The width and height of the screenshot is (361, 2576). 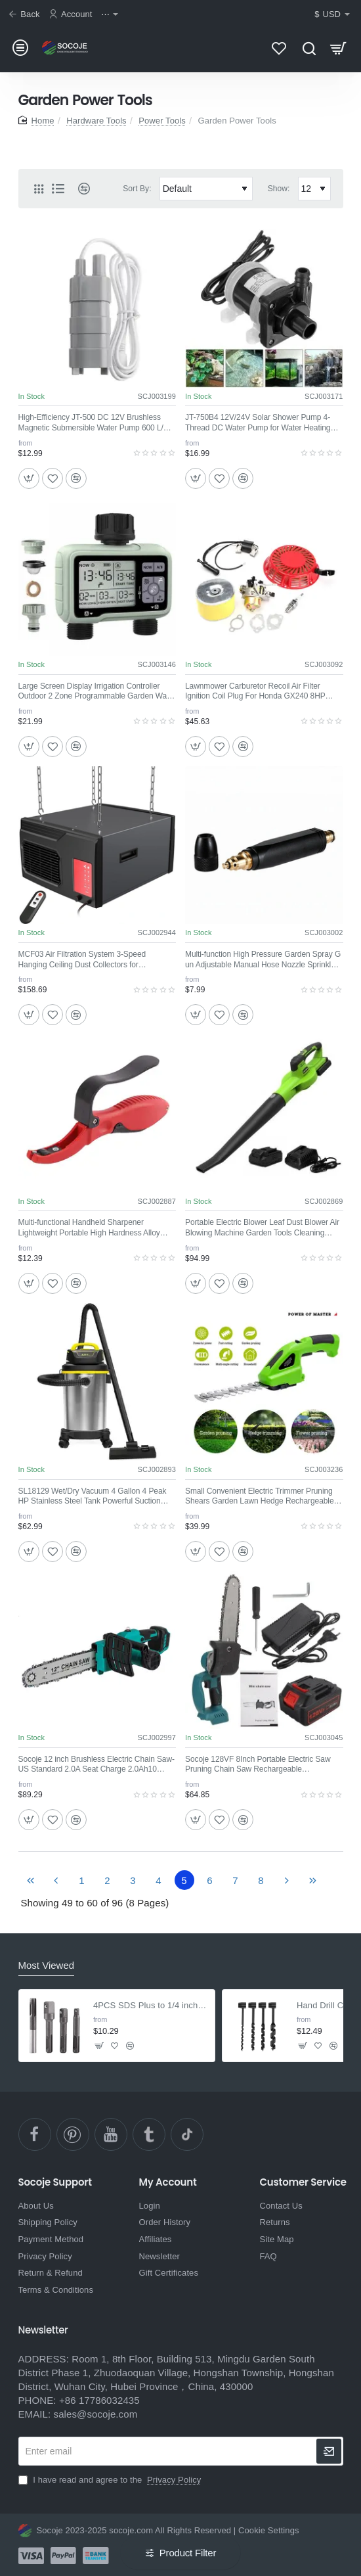 What do you see at coordinates (162, 121) in the screenshot?
I see `Power Tools` at bounding box center [162, 121].